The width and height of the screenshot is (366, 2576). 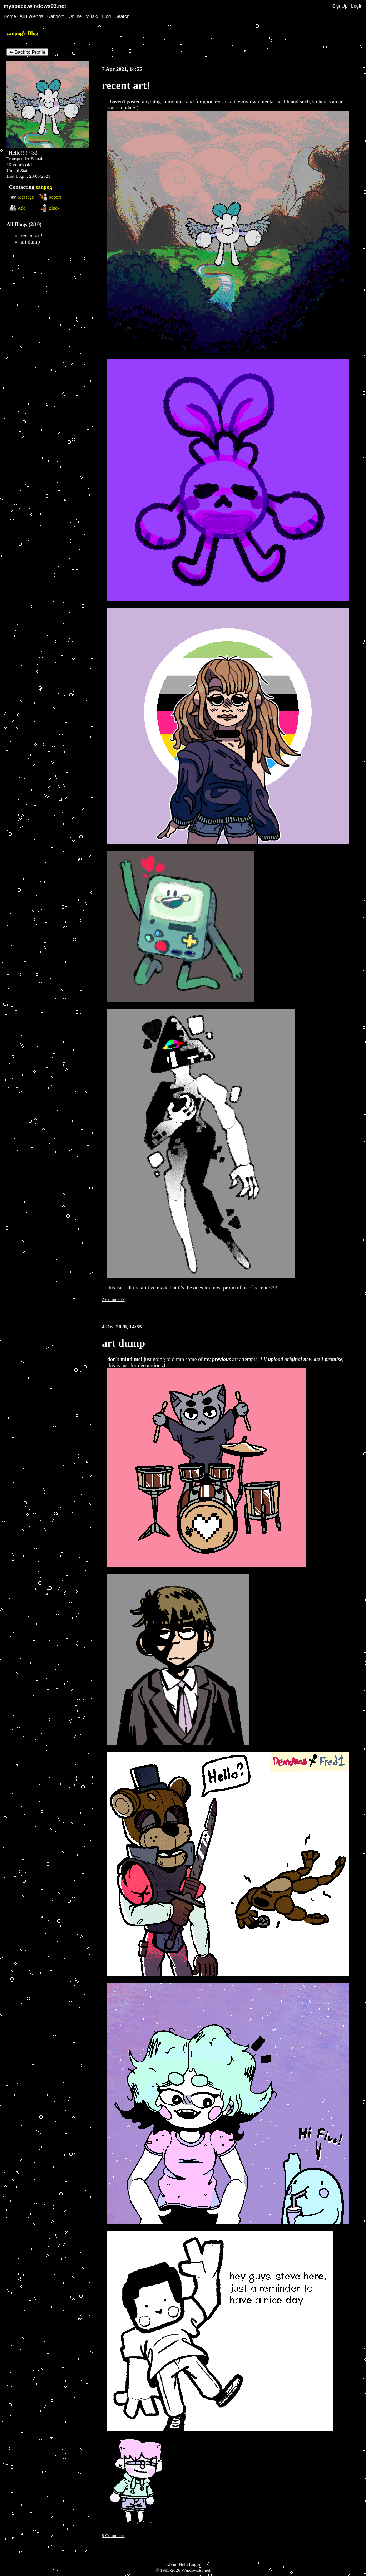 I want to click on All, so click(x=31, y=16).